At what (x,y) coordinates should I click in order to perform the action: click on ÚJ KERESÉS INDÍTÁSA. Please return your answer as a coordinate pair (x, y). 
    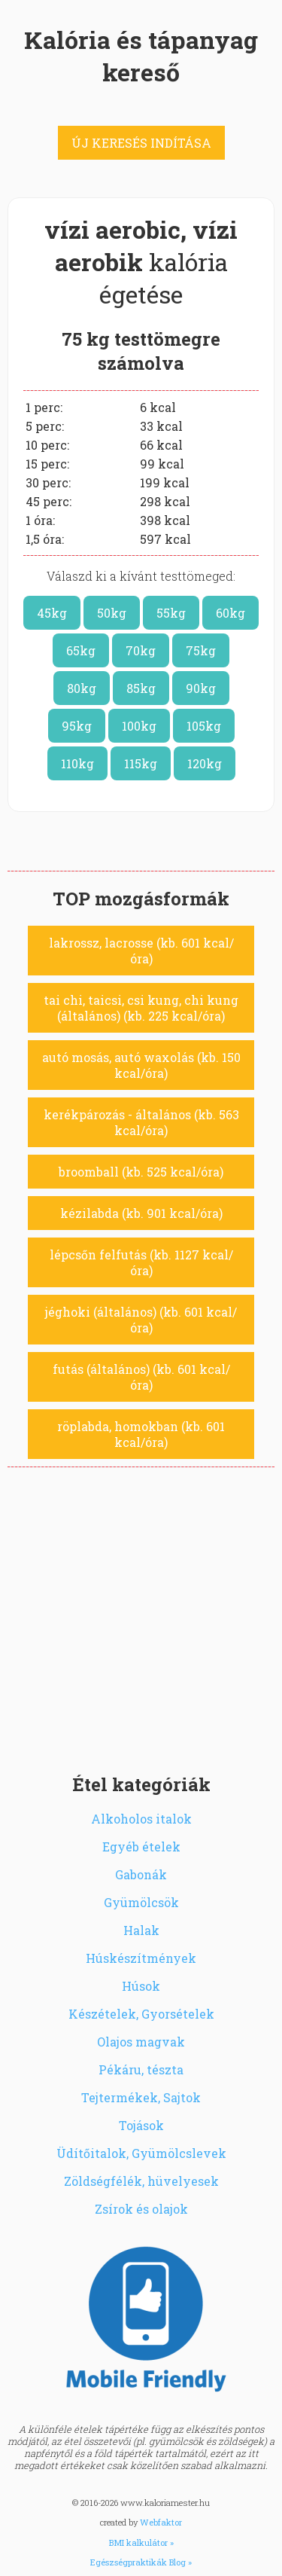
    Looking at the image, I should click on (141, 143).